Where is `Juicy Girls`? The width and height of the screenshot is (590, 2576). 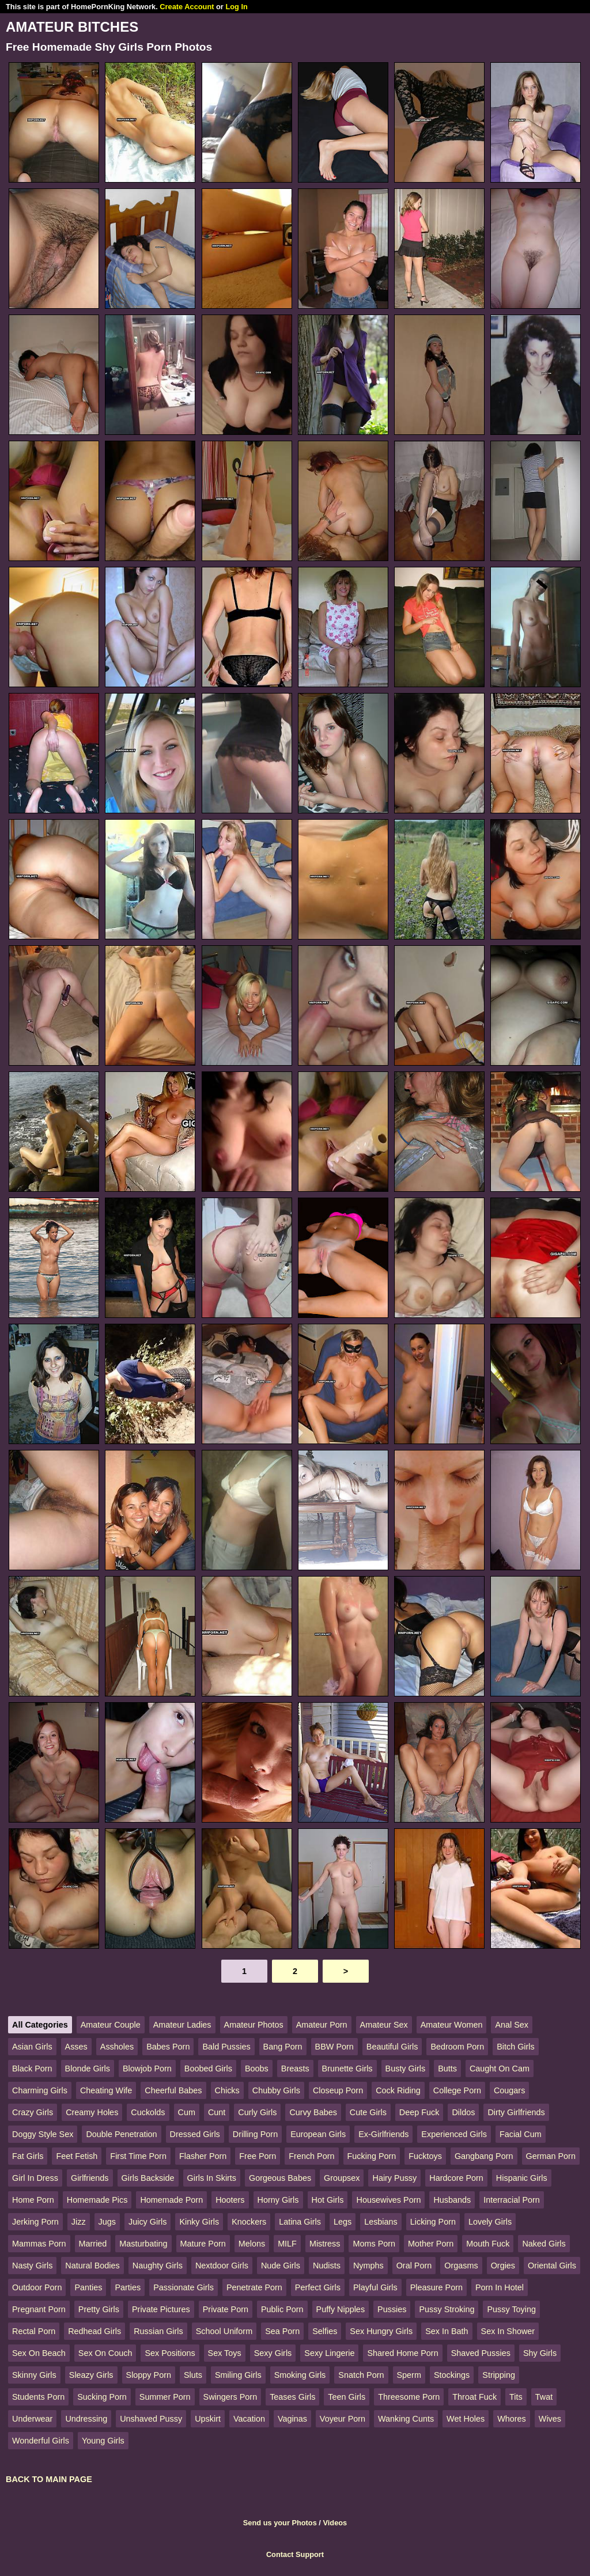
Juicy Girls is located at coordinates (147, 2221).